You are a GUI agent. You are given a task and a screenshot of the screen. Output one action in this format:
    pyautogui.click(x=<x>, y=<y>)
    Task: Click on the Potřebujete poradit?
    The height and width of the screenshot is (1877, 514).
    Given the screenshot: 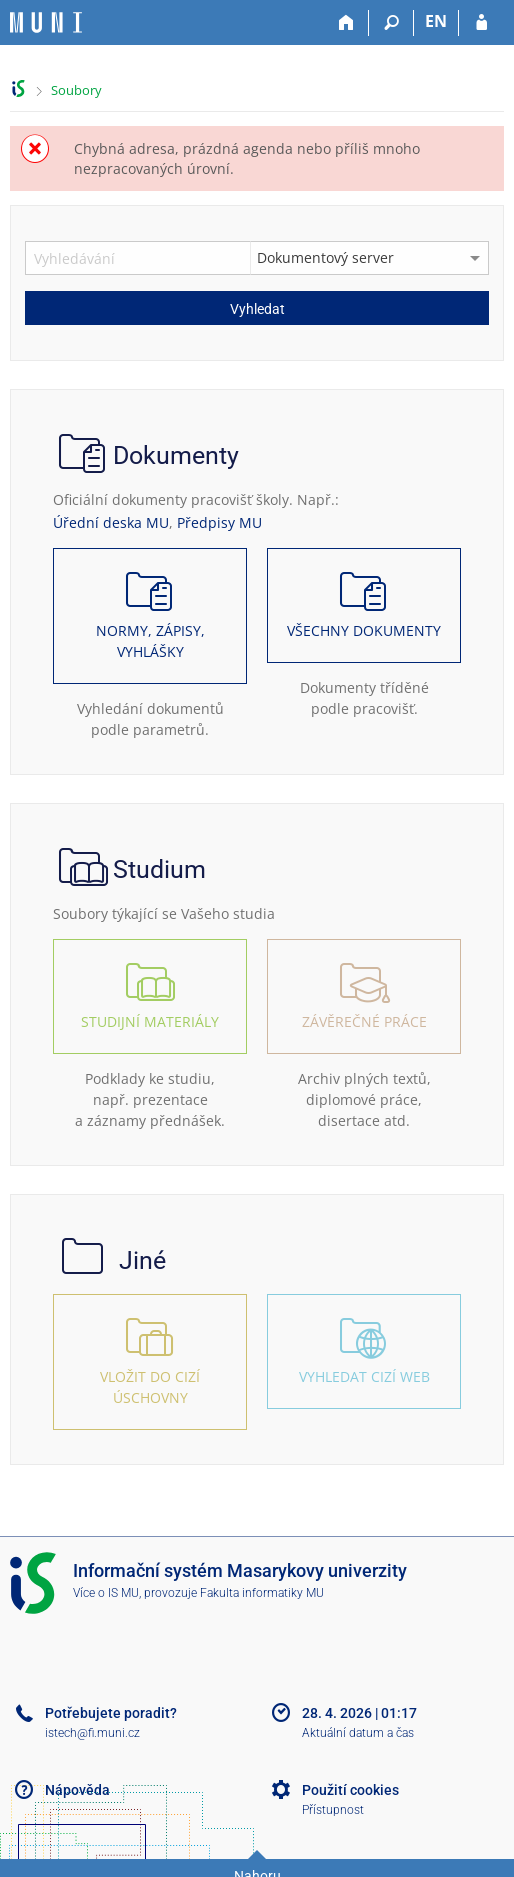 What is the action you would take?
    pyautogui.click(x=111, y=1713)
    